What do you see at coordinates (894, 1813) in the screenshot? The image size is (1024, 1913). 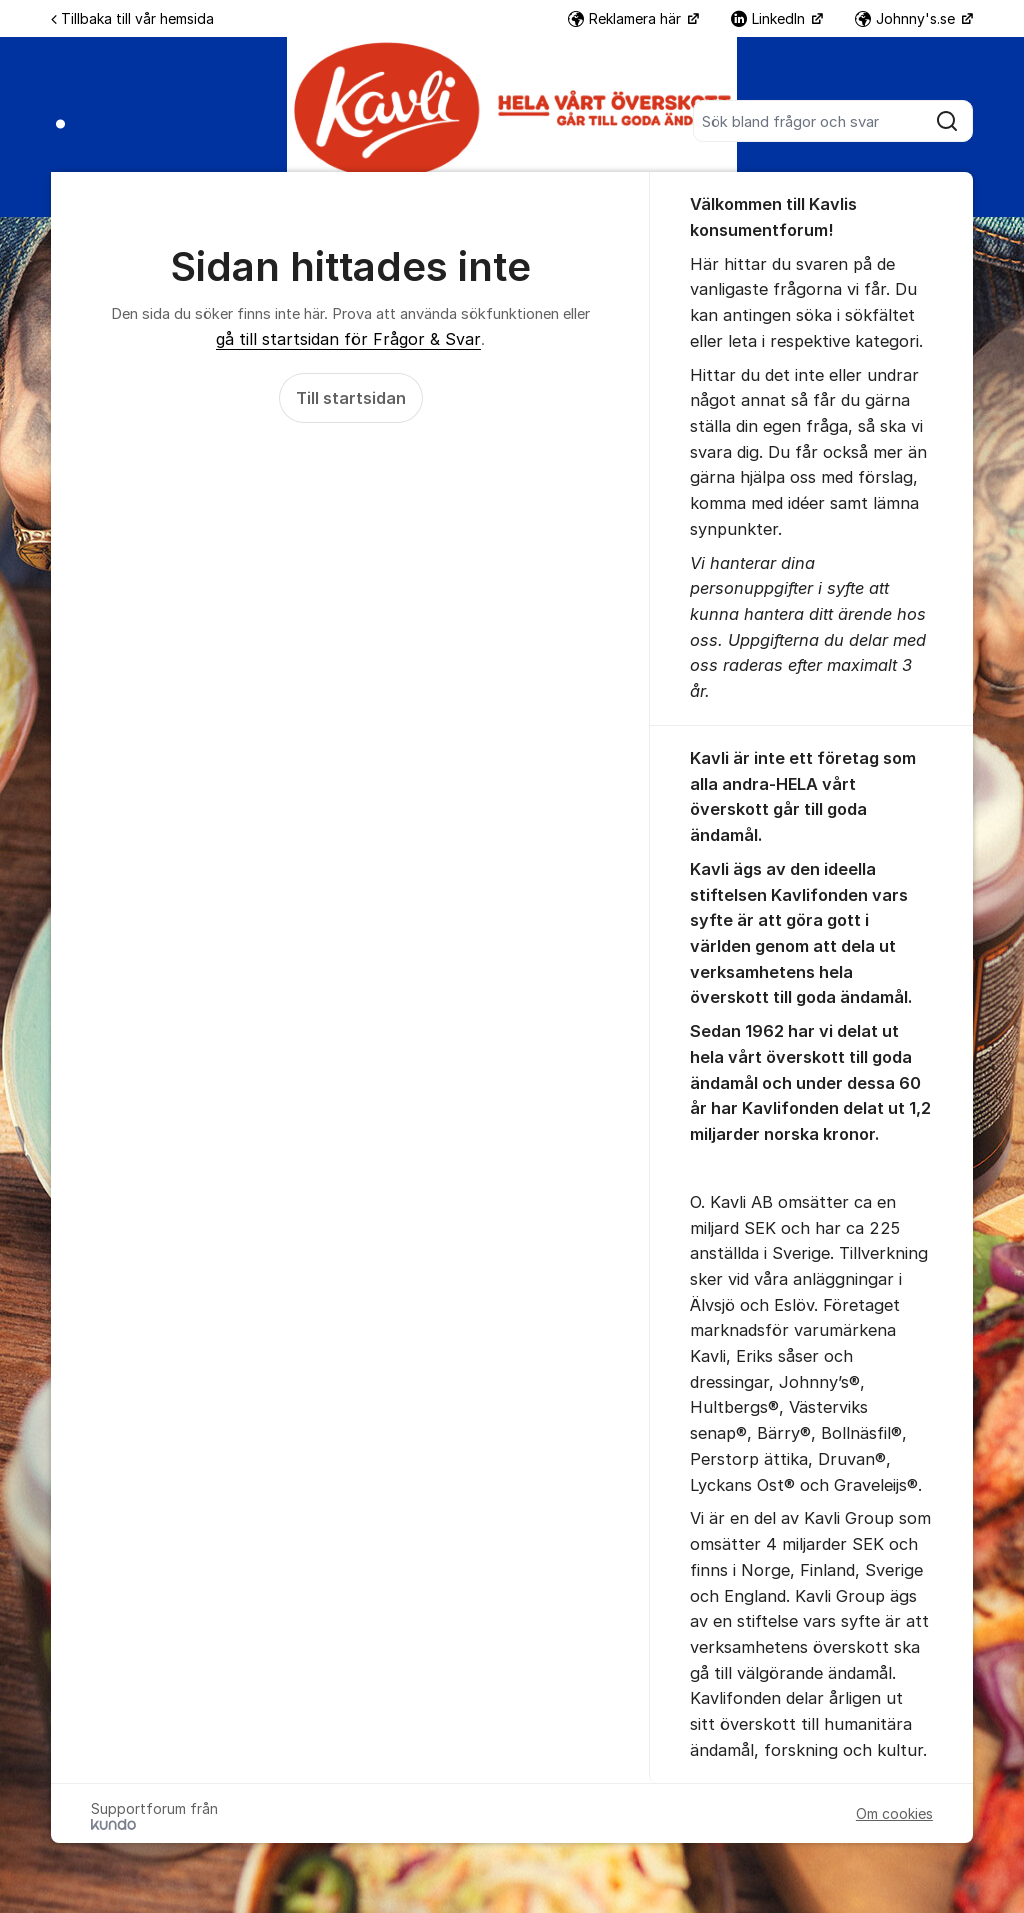 I see `Om cookies` at bounding box center [894, 1813].